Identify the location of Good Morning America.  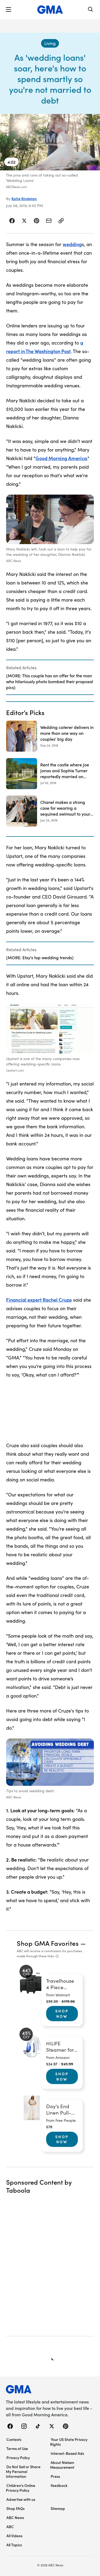
(61, 458).